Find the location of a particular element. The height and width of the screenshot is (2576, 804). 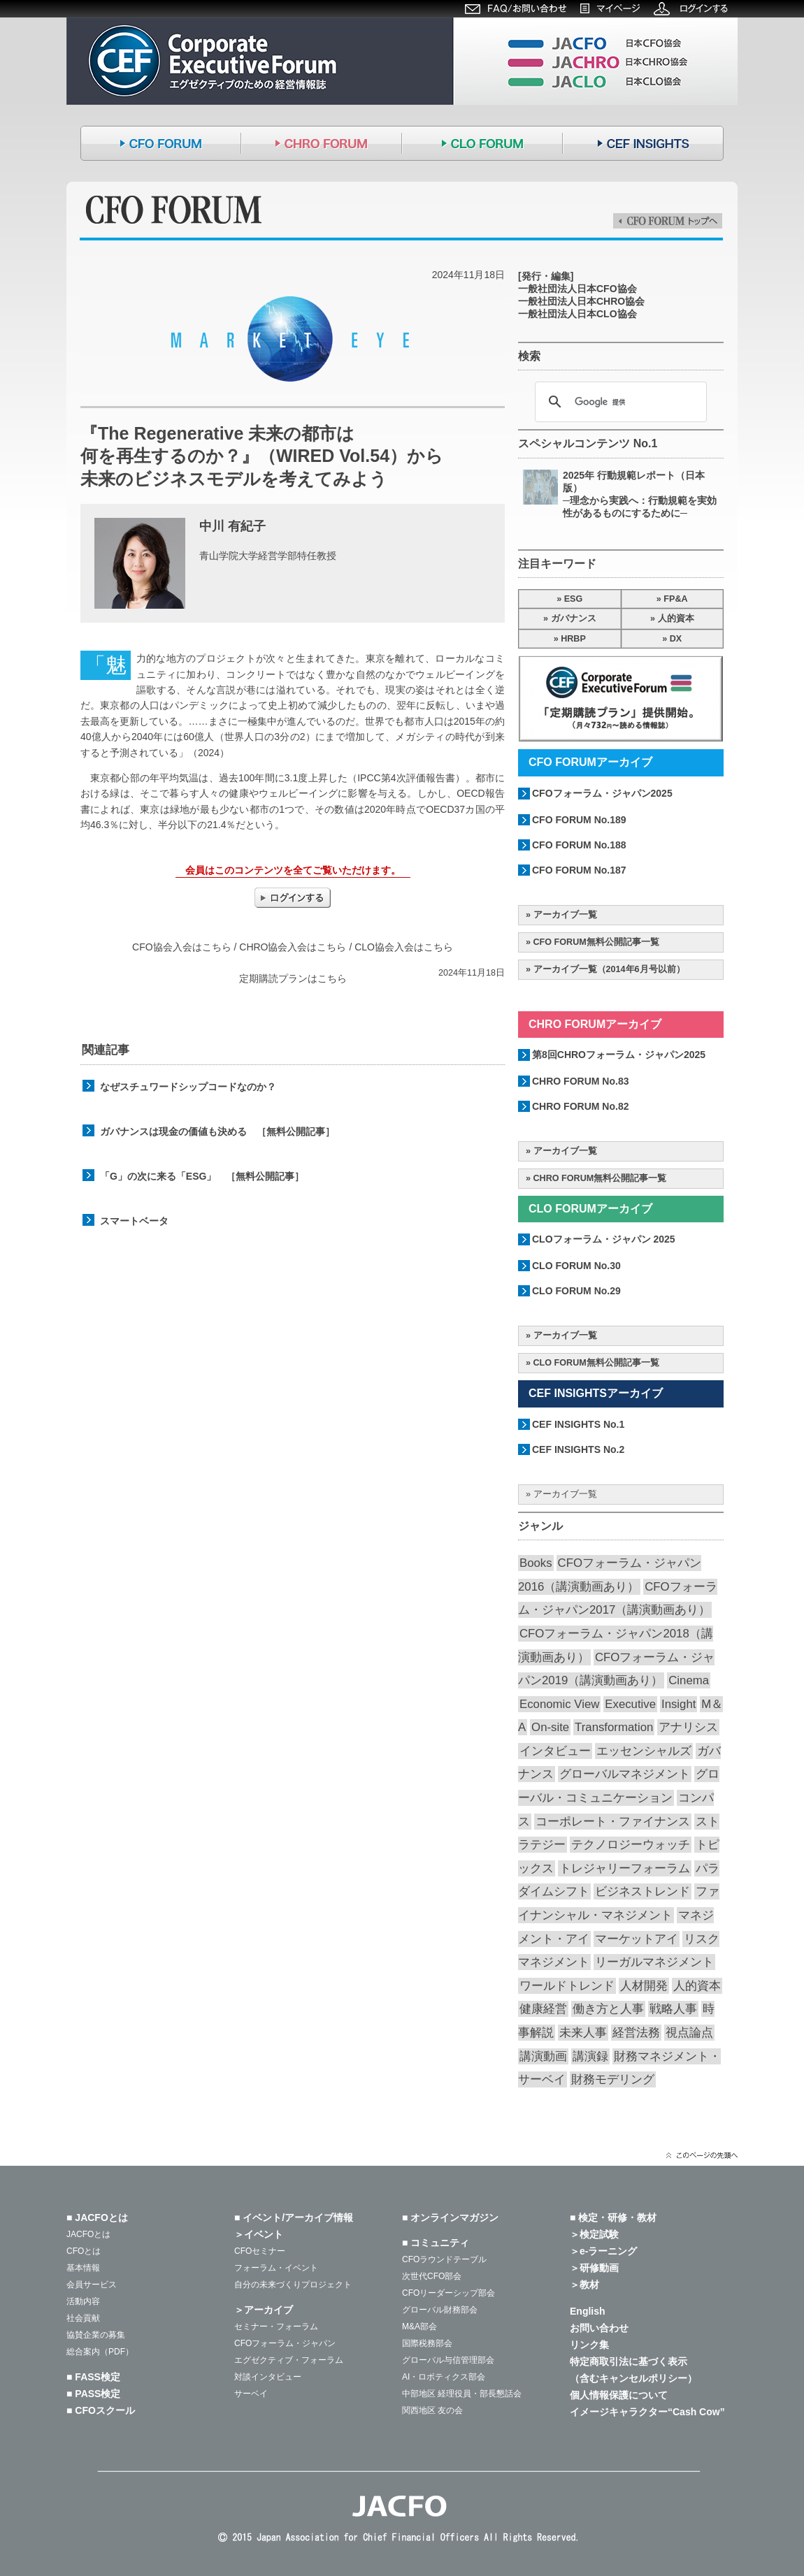

CFO FORUM No.187 is located at coordinates (579, 870).